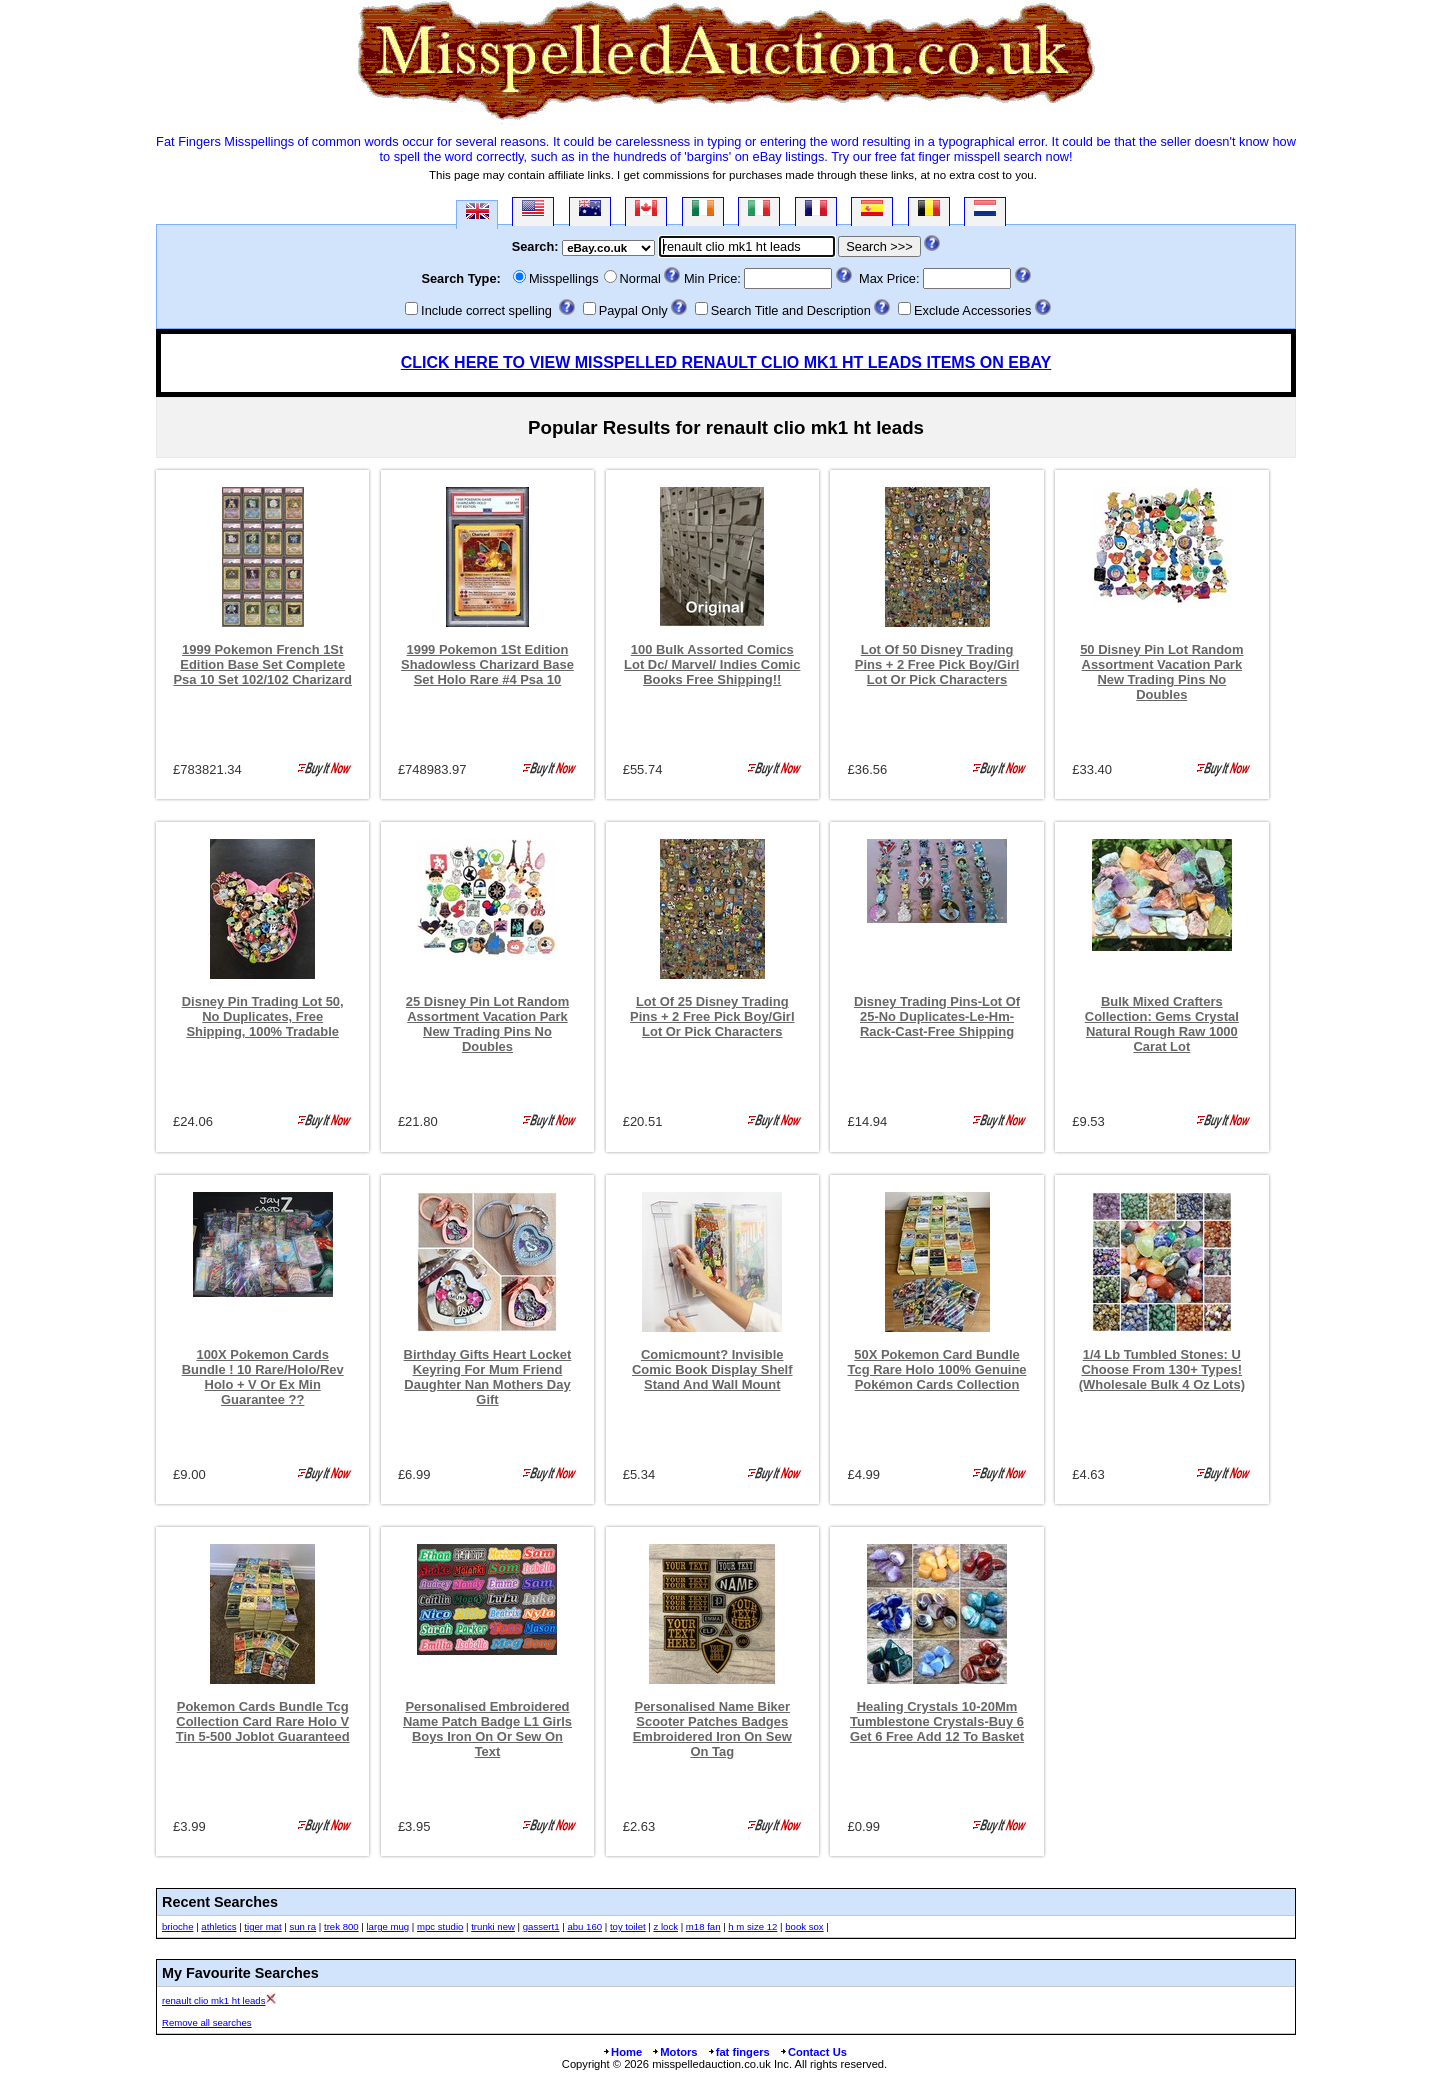 The height and width of the screenshot is (2086, 1452). I want to click on Comicmount? Invisible Comic Book Display Shelf Stand And Wall Mount, so click(712, 1369).